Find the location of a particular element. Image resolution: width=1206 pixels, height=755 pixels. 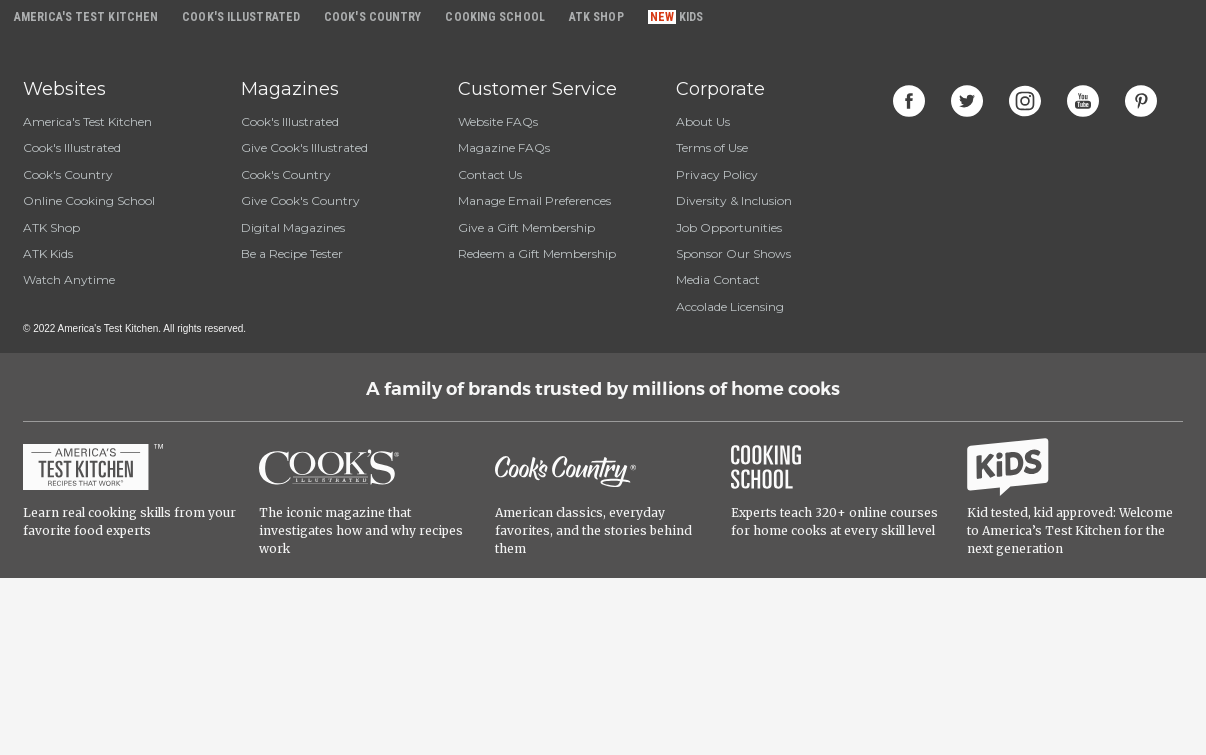

Be a Recipe Tester is located at coordinates (292, 253).